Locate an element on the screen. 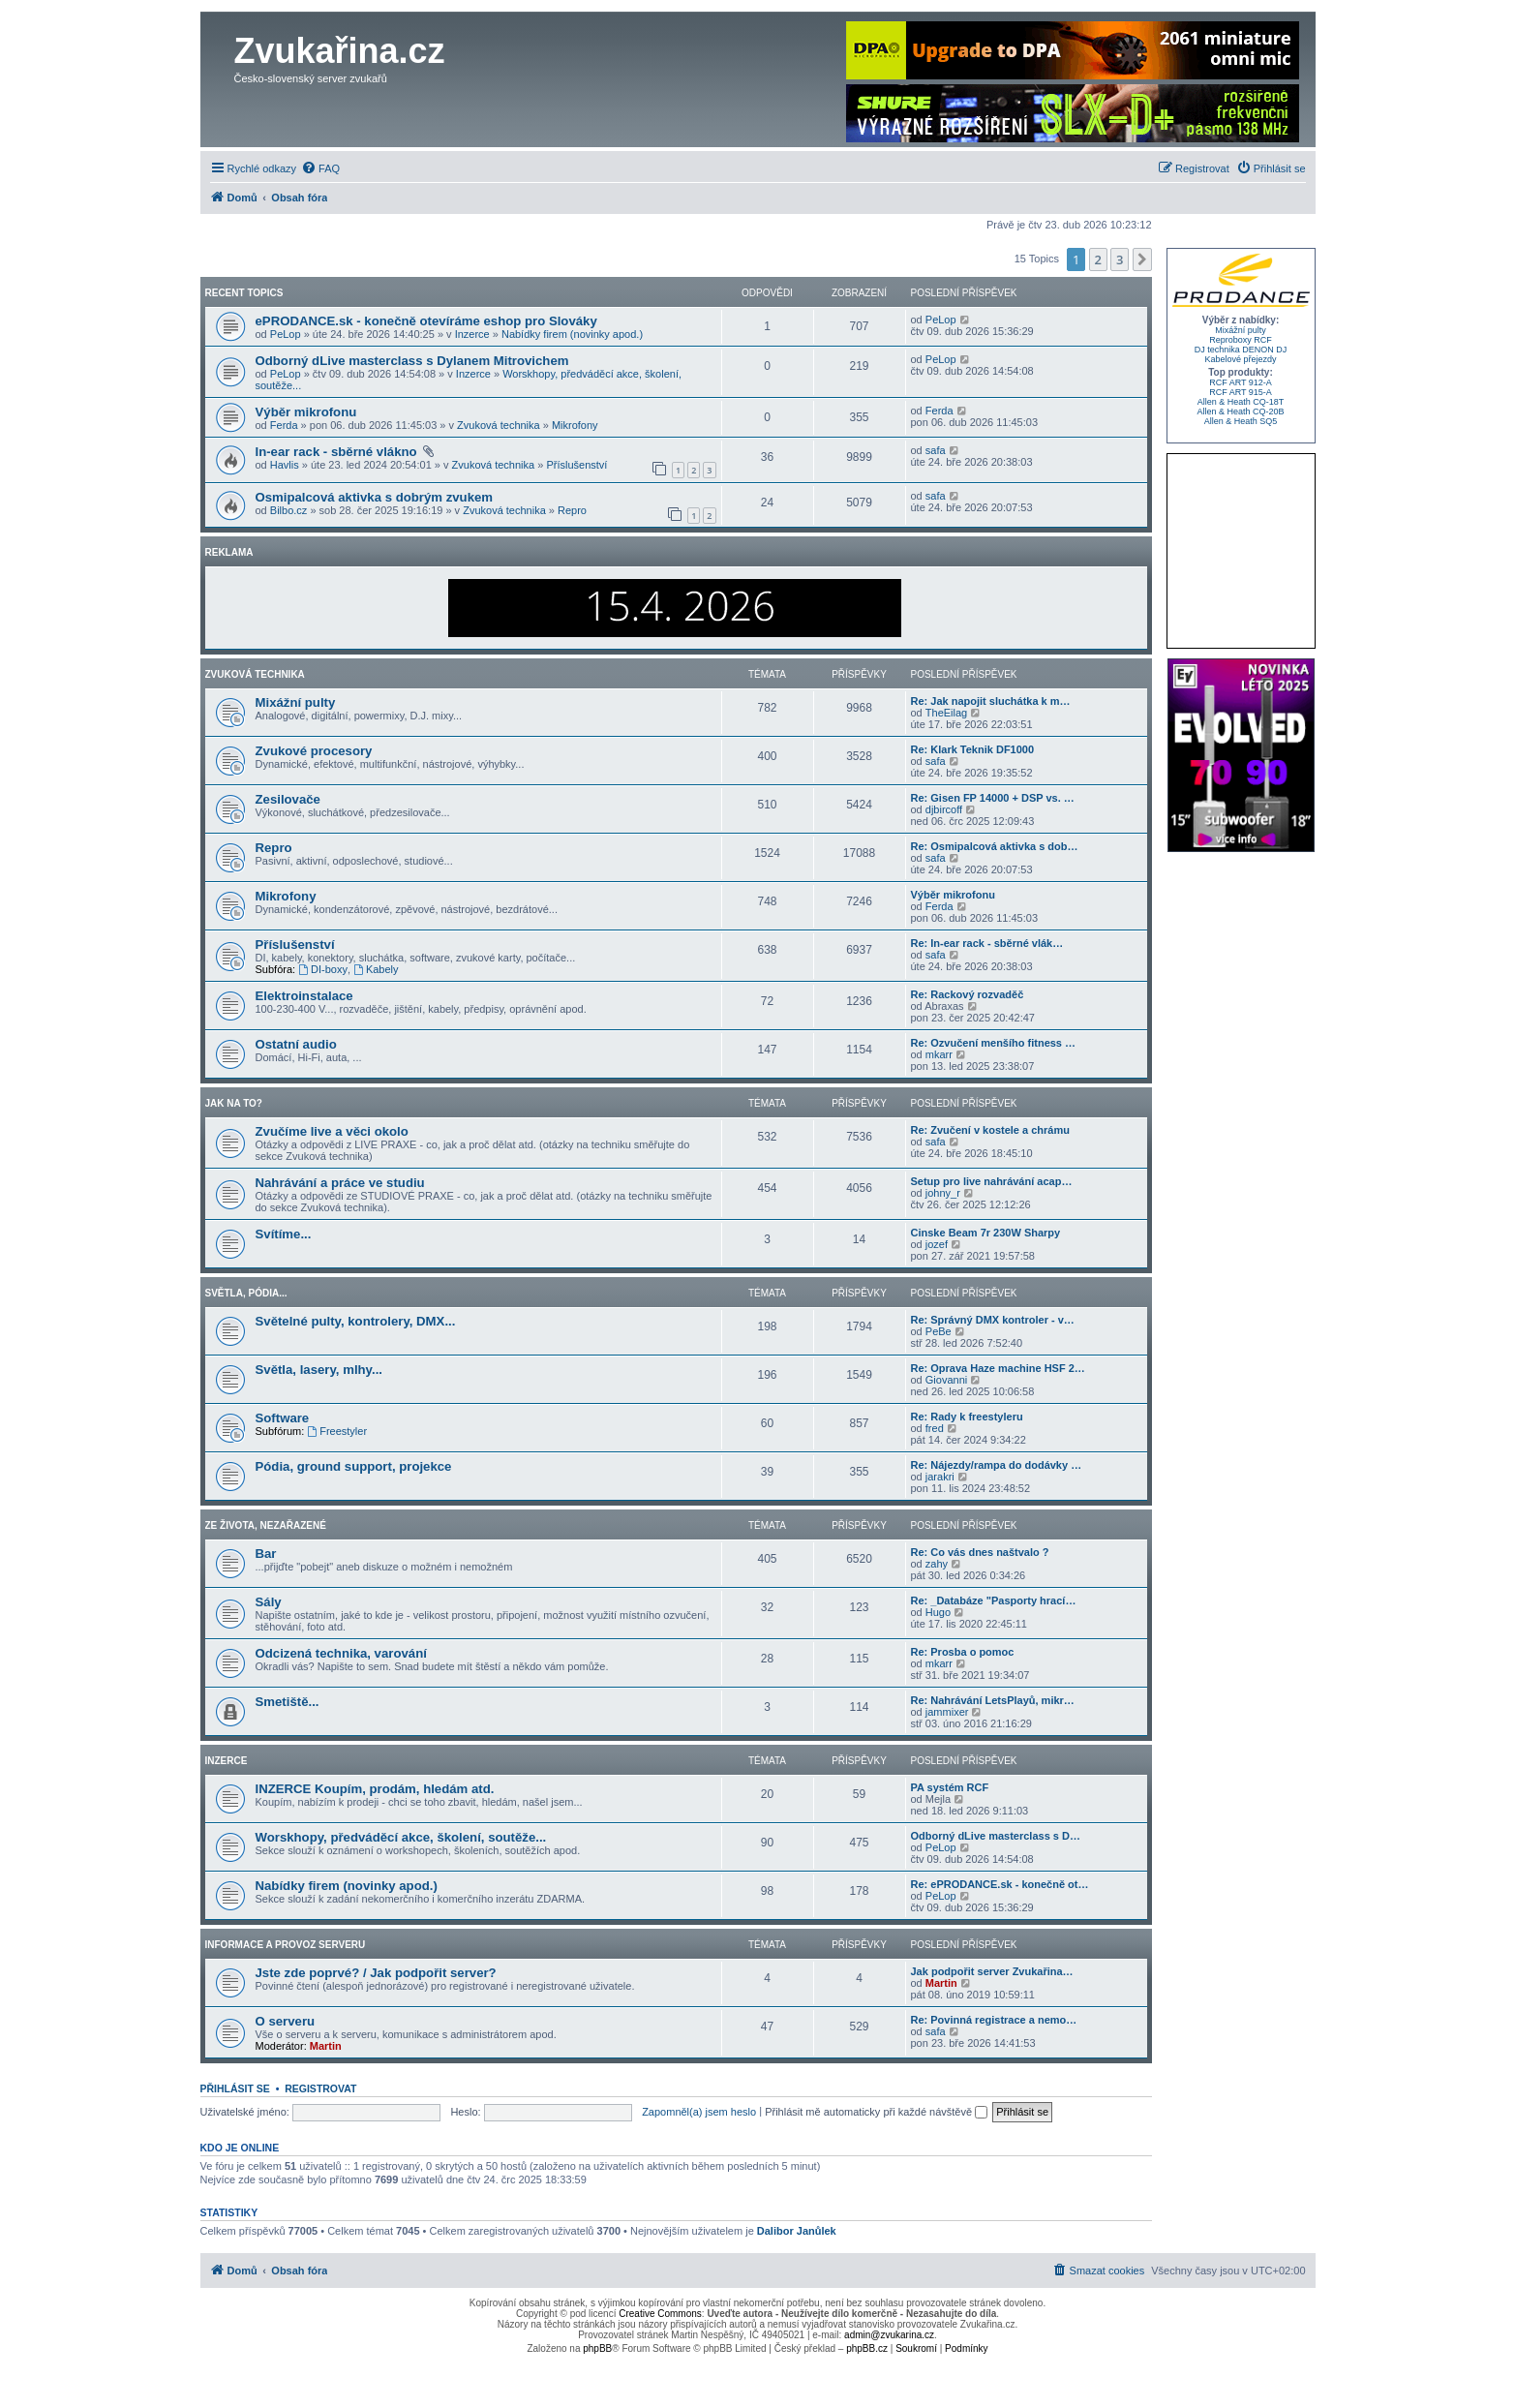 The height and width of the screenshot is (2408, 1515). Zvukové procesory is located at coordinates (314, 751).